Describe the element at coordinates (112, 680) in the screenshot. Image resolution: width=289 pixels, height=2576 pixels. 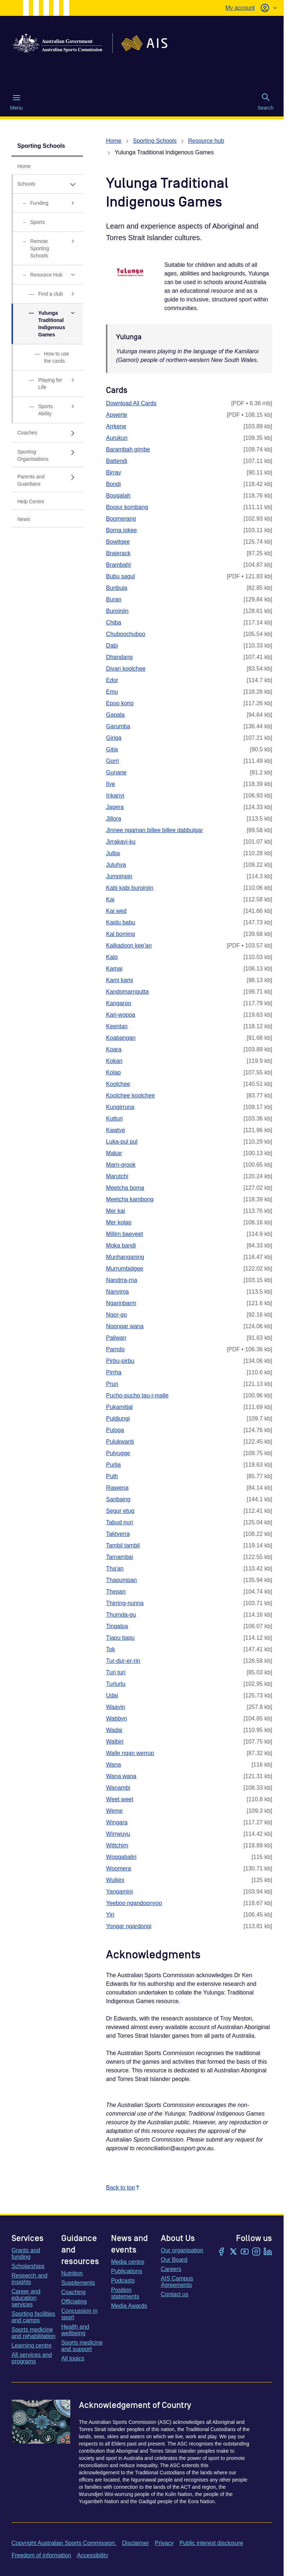
I see `Edor` at that location.